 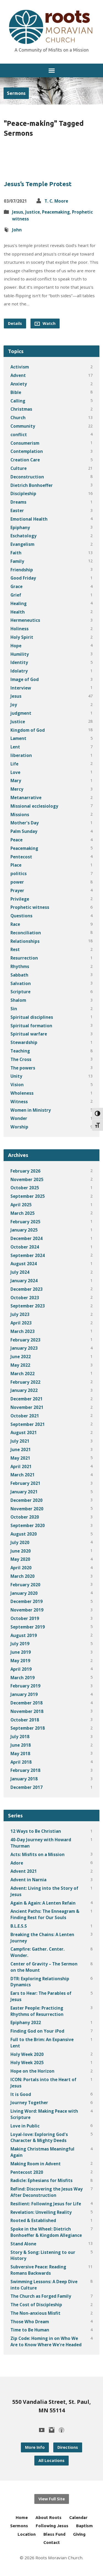 What do you see at coordinates (24, 1187) in the screenshot?
I see `October 2025` at bounding box center [24, 1187].